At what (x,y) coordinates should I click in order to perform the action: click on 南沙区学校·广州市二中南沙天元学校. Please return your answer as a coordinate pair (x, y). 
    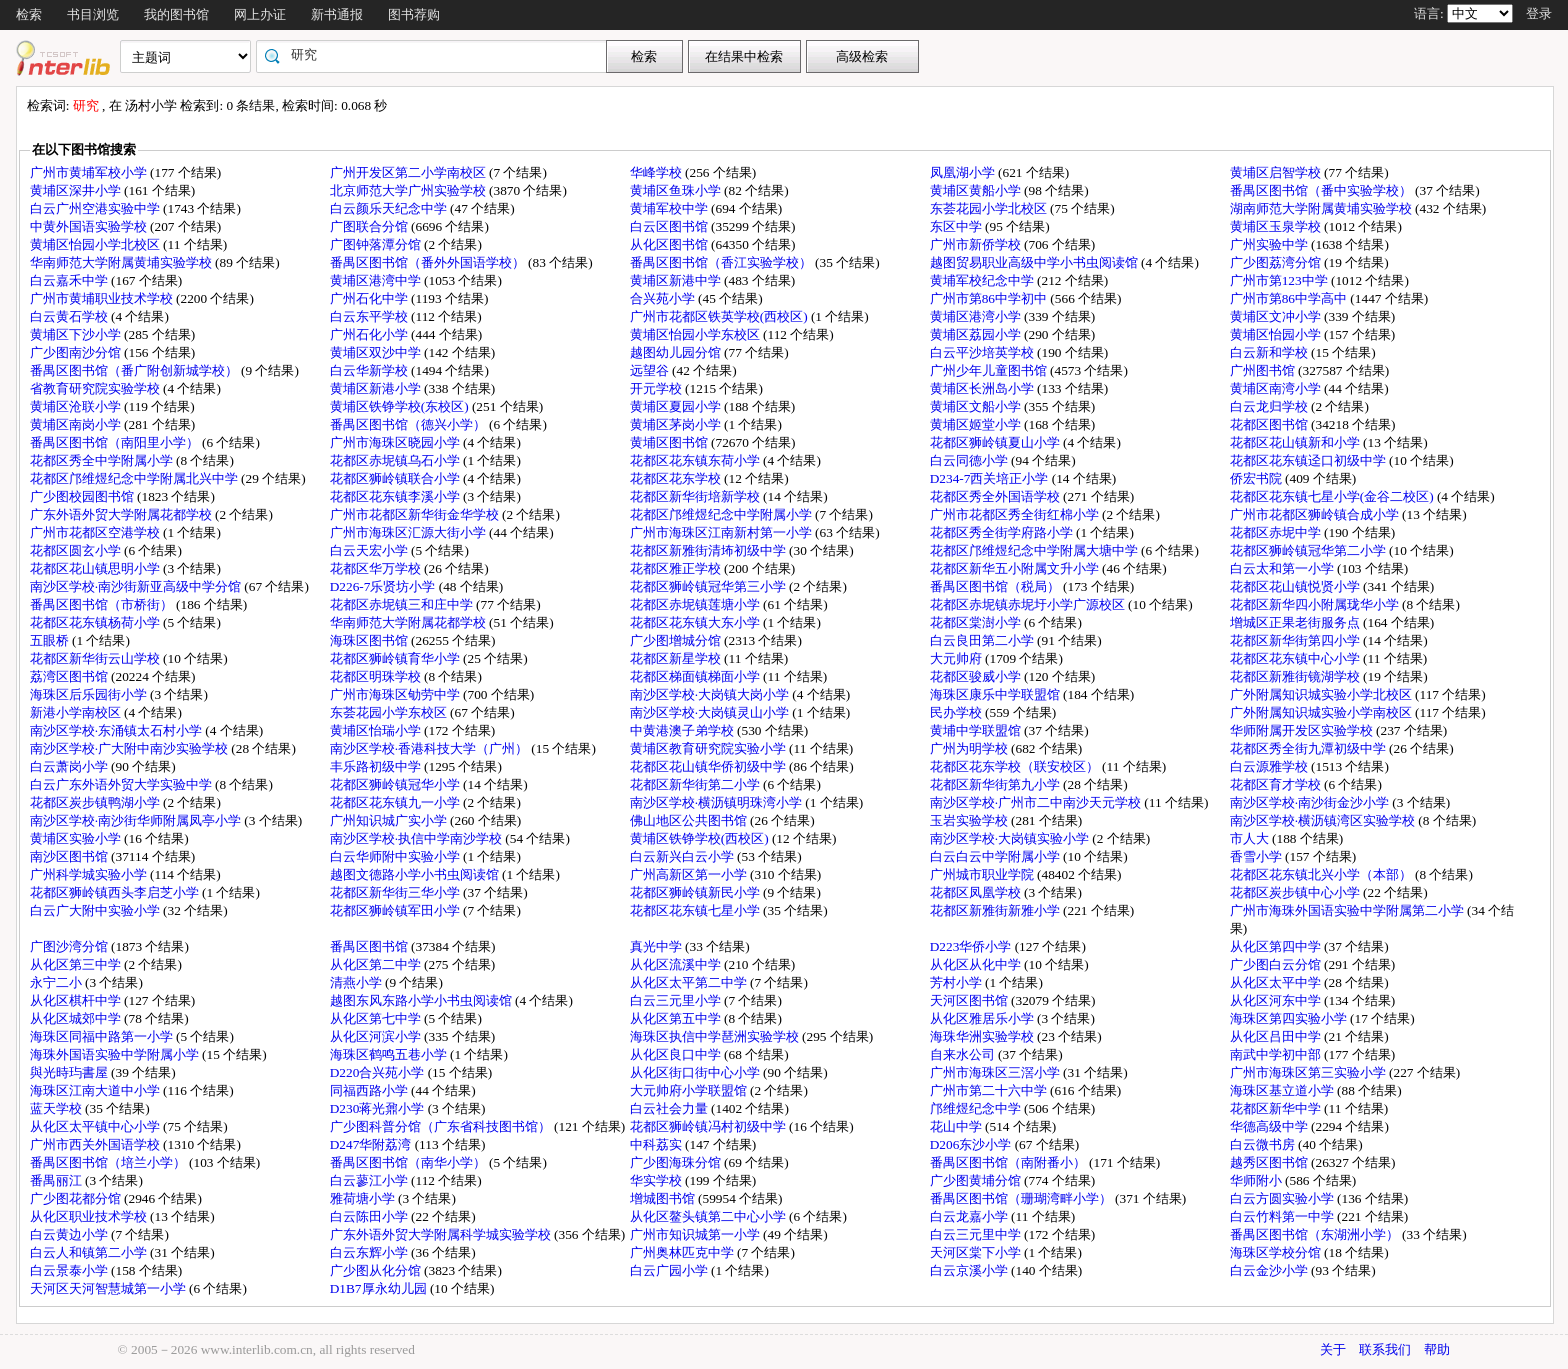
    Looking at the image, I should click on (1037, 802).